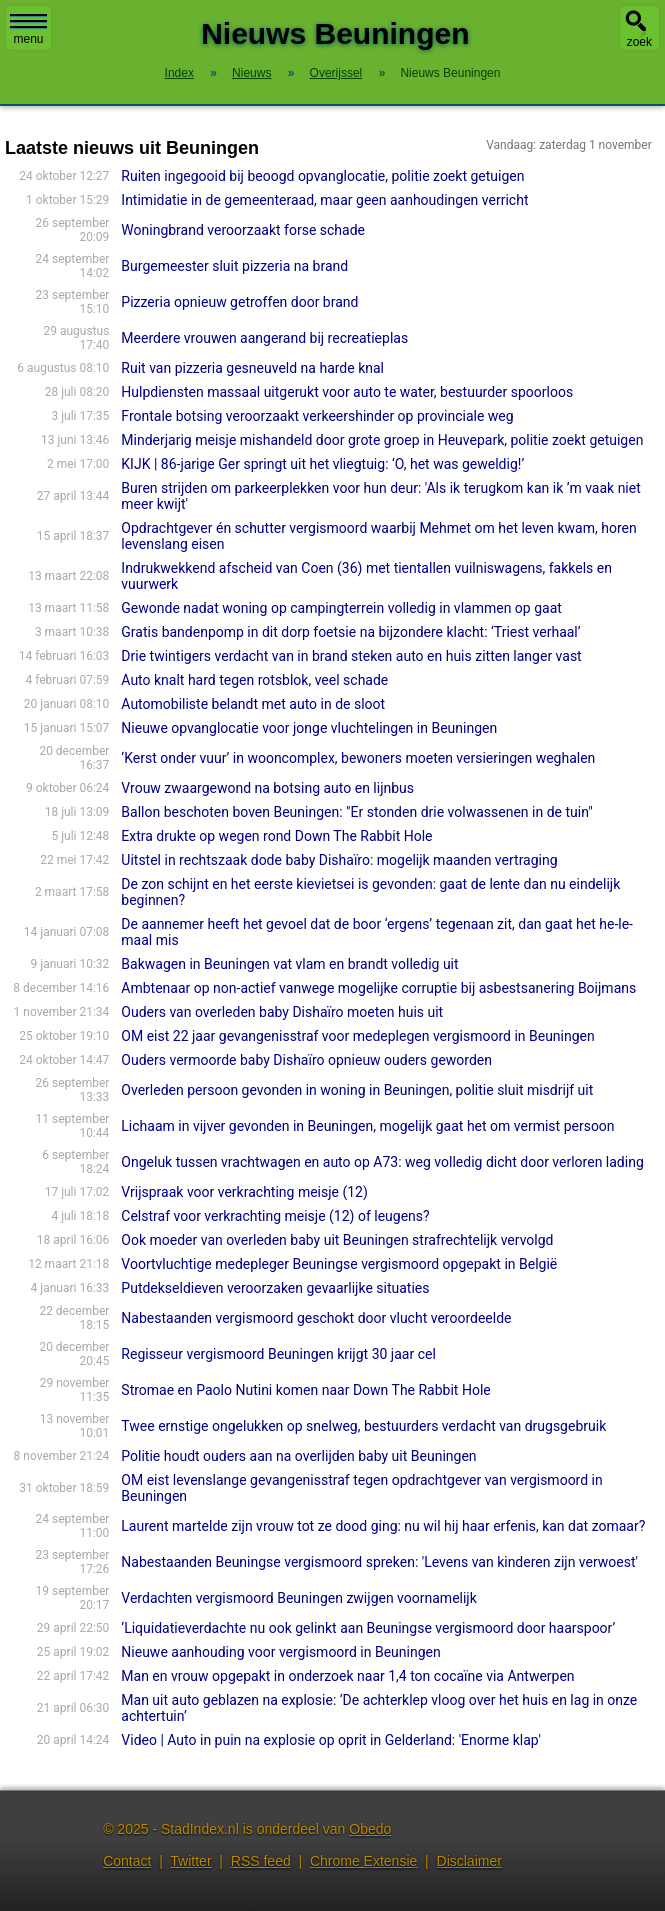 This screenshot has height=1911, width=665. Describe the element at coordinates (382, 440) in the screenshot. I see `Minderjarig meisje mishandeld door grote groep in Heuvepark, politie zoekt getuigen` at that location.